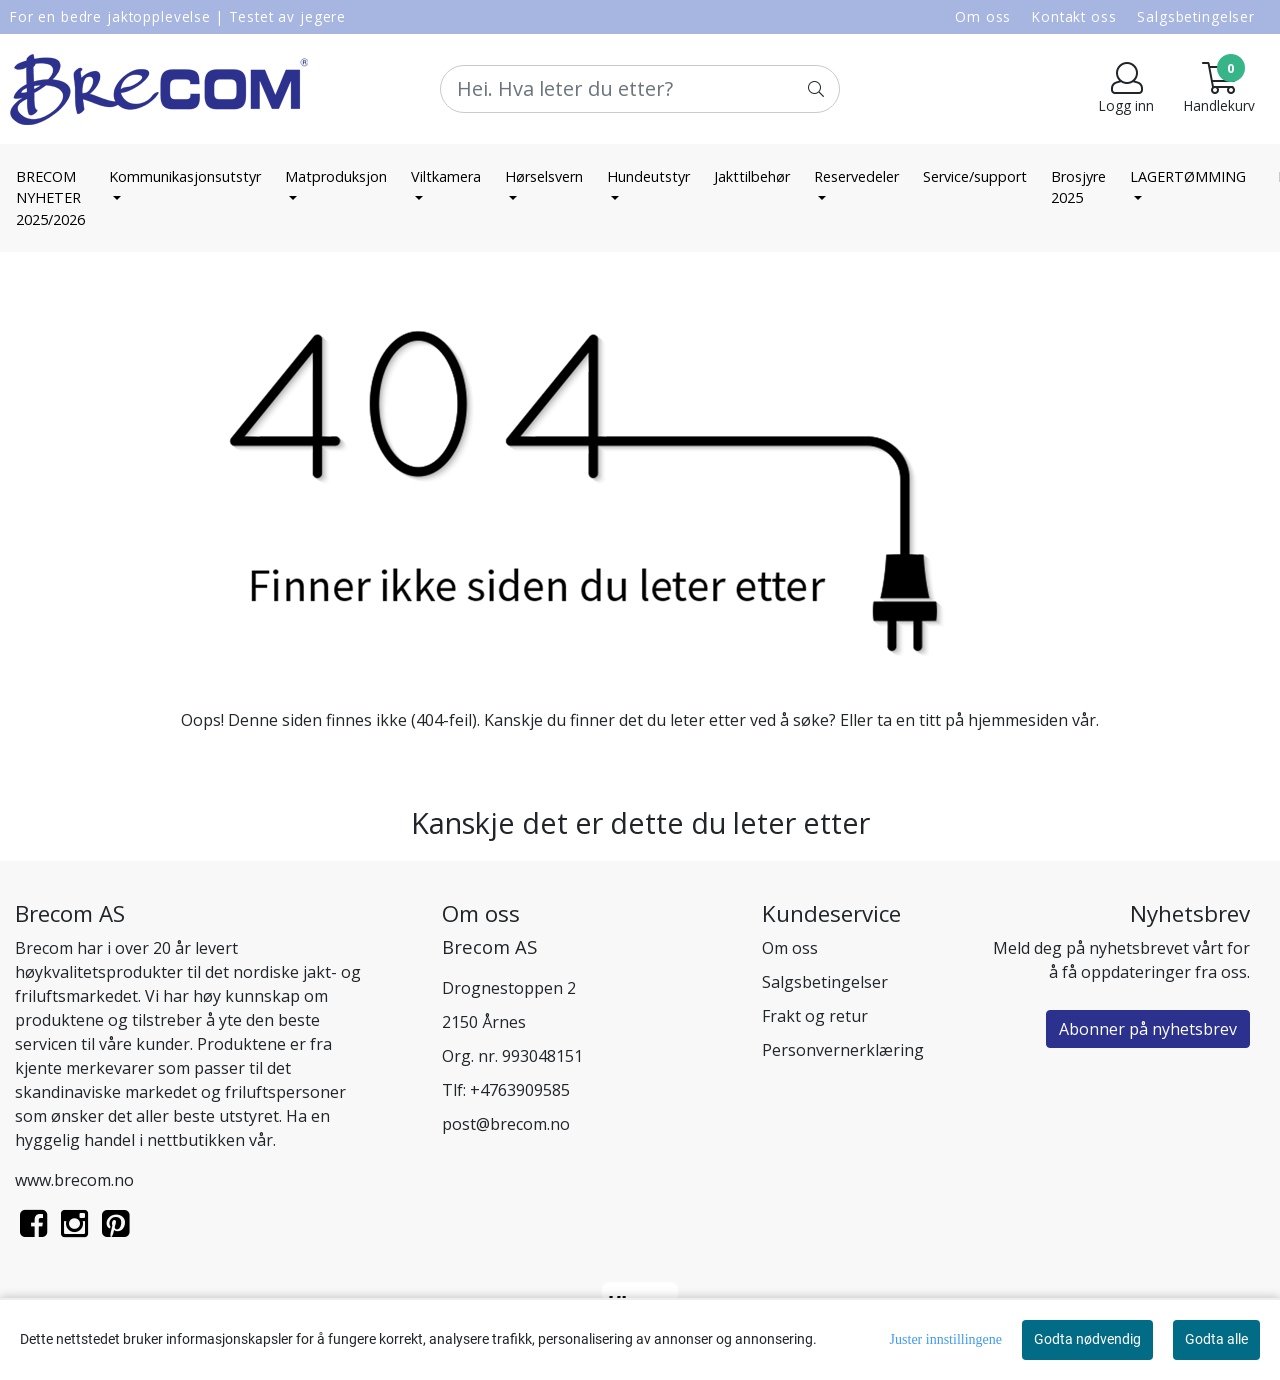 Image resolution: width=1280 pixels, height=1380 pixels. What do you see at coordinates (544, 176) in the screenshot?
I see `Hørselsvern` at bounding box center [544, 176].